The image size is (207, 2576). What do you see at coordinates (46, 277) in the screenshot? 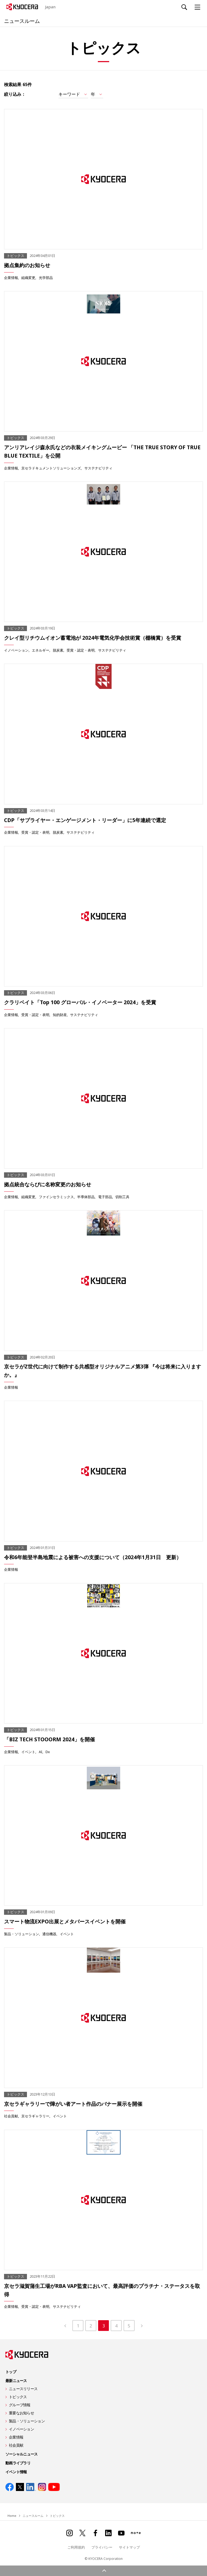
I see `光学部品` at bounding box center [46, 277].